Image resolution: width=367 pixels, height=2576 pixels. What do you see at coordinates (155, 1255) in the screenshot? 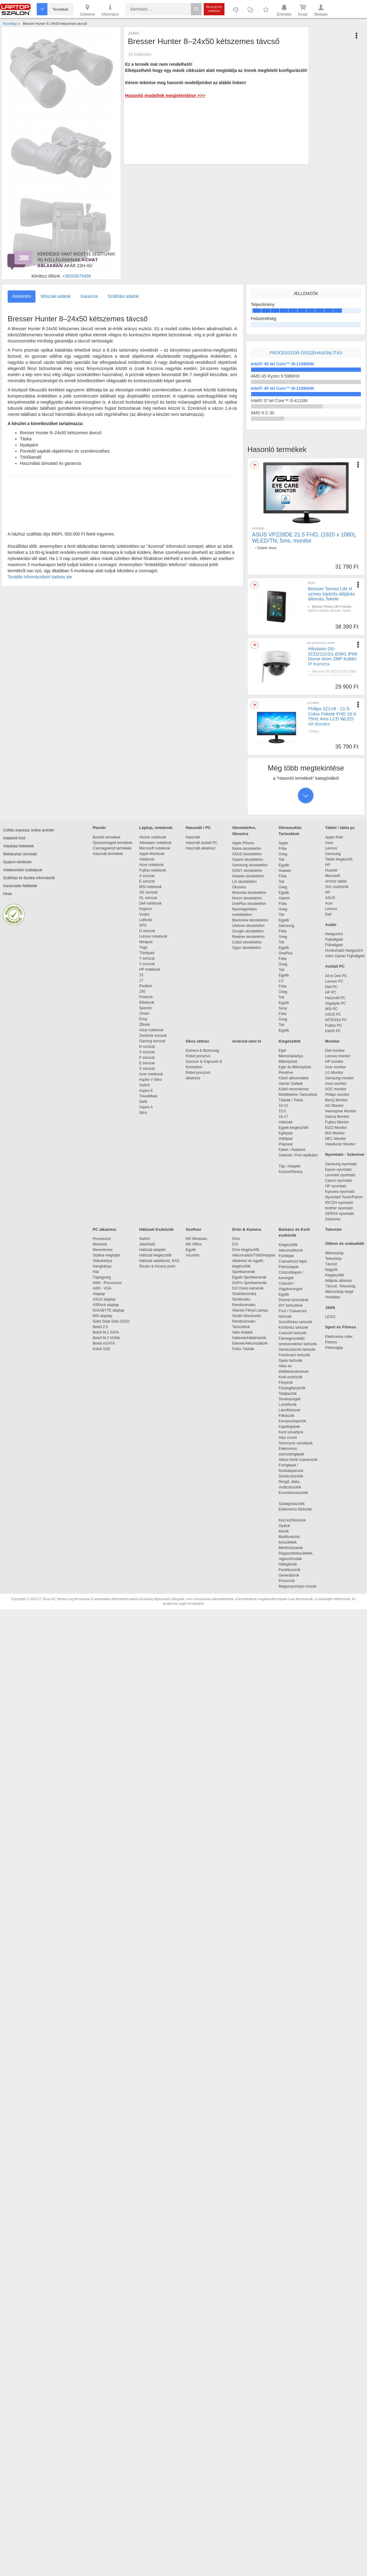
I see `Hálózati kiegészítők` at bounding box center [155, 1255].